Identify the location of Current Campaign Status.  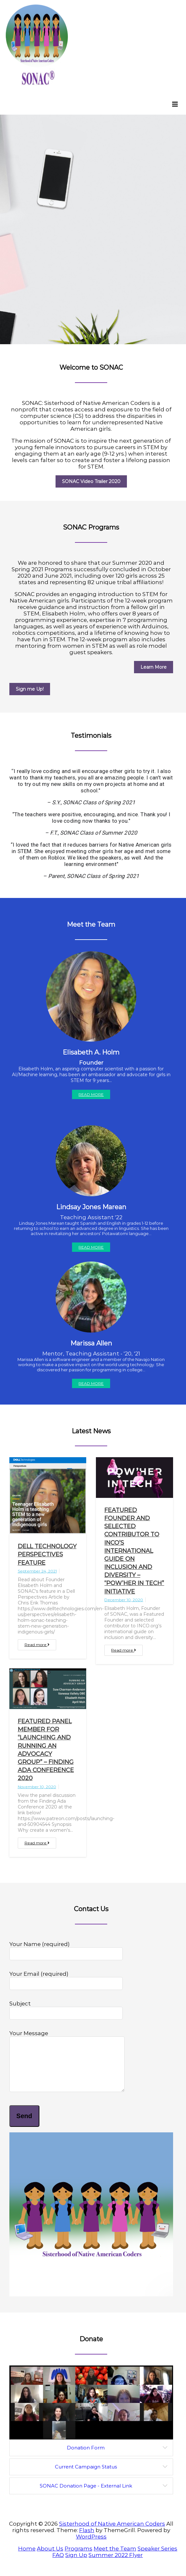
(86, 2476).